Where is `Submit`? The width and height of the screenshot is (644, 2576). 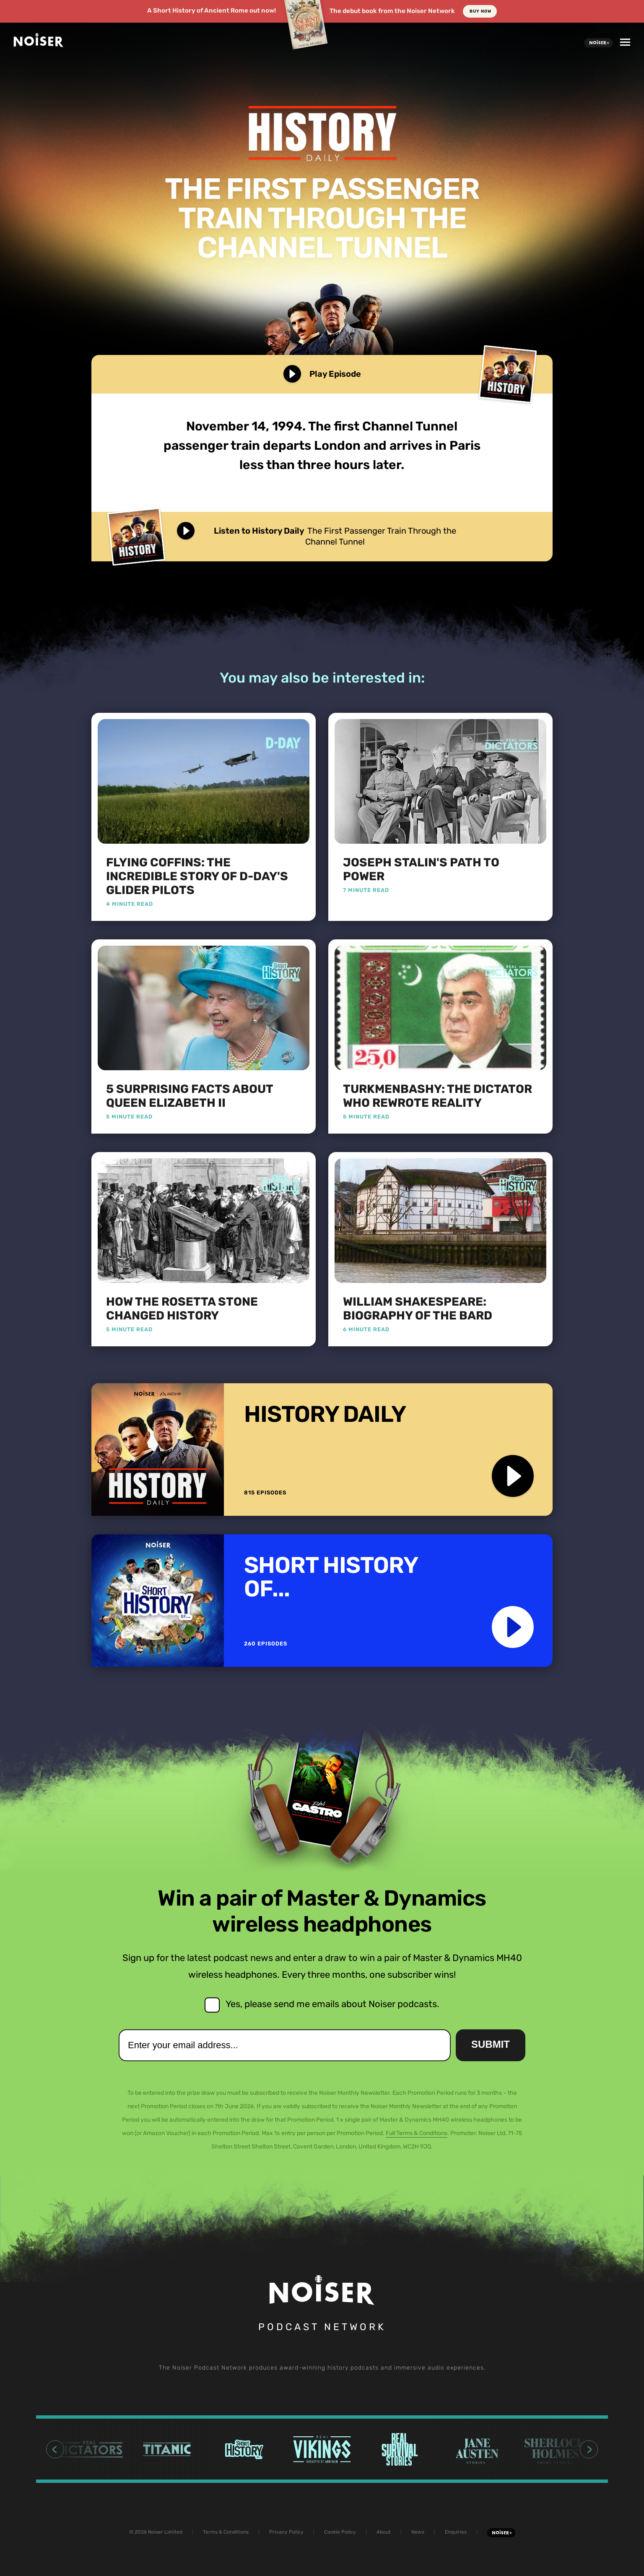 Submit is located at coordinates (490, 2044).